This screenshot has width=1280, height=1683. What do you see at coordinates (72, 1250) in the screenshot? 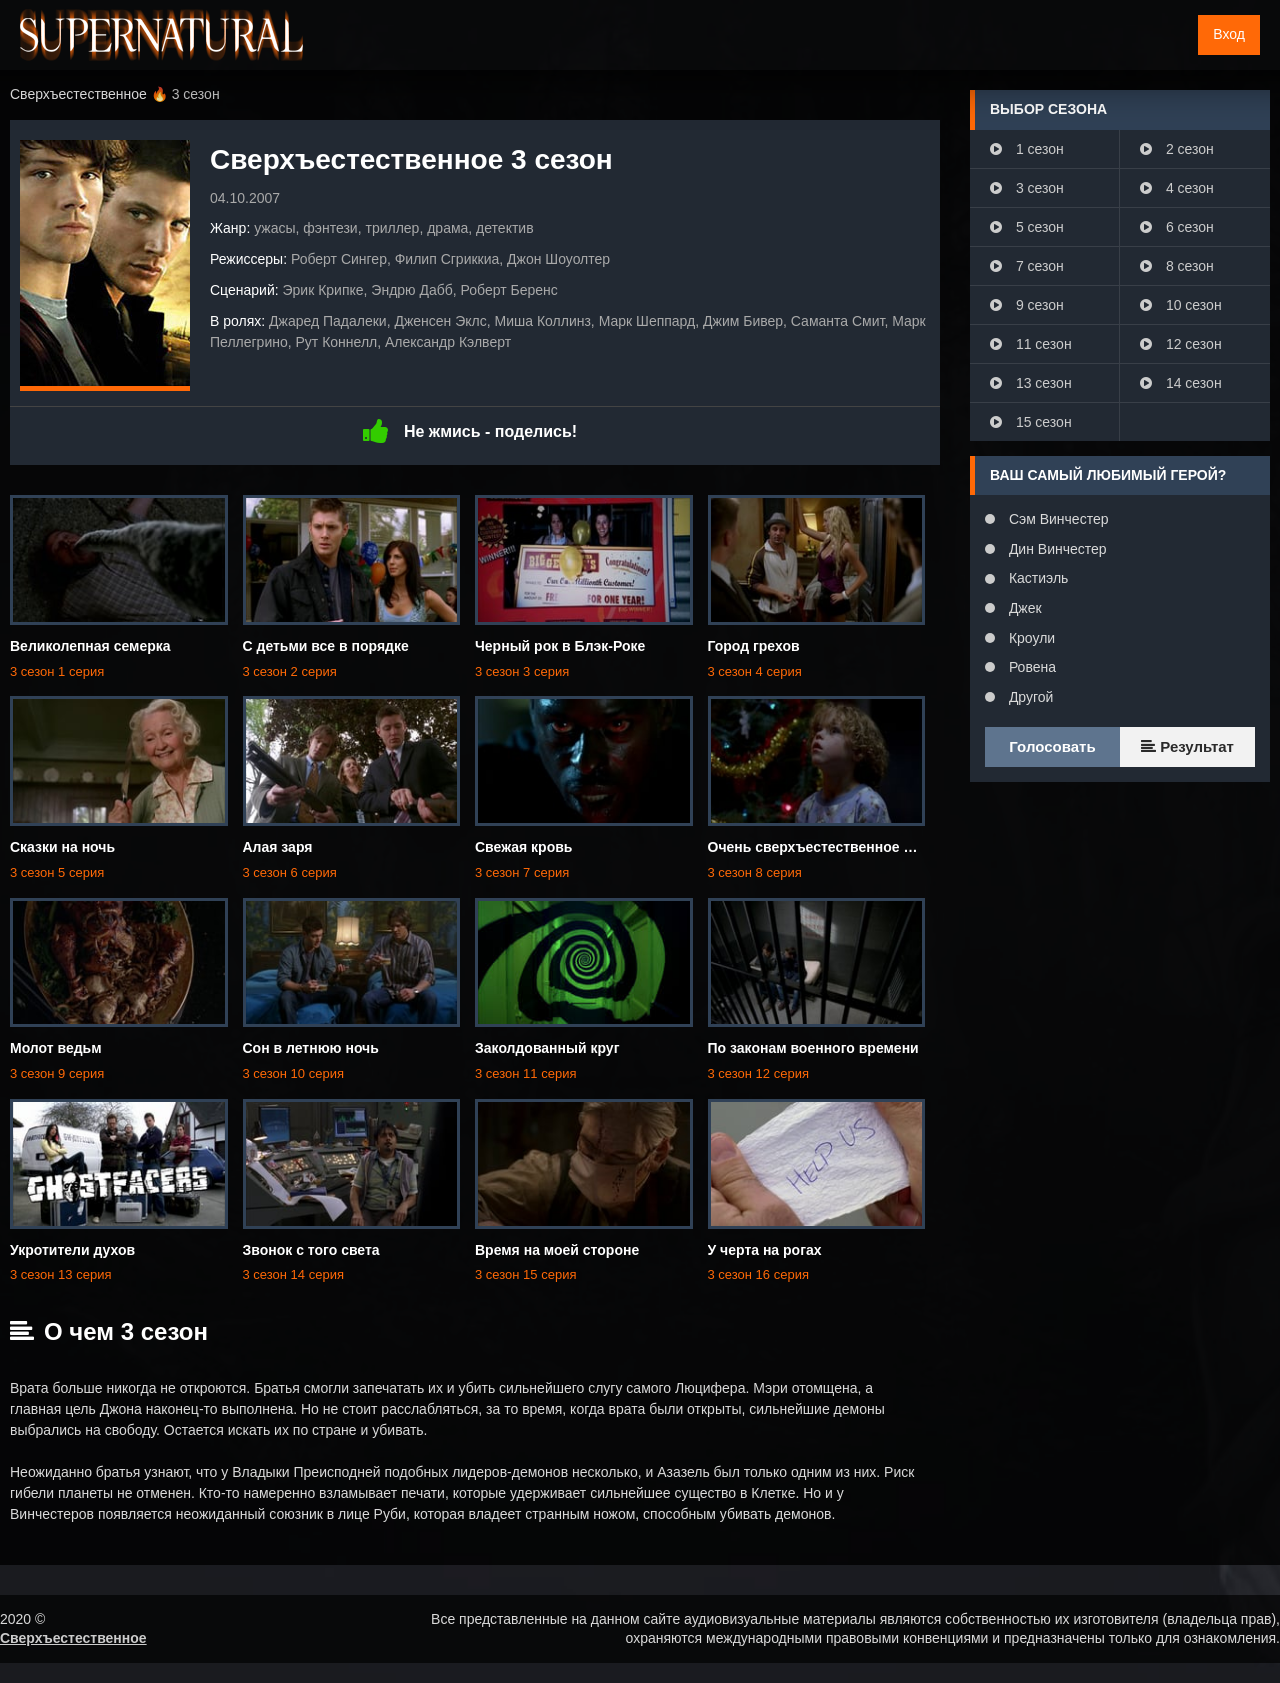
I see `Укротители духов` at bounding box center [72, 1250].